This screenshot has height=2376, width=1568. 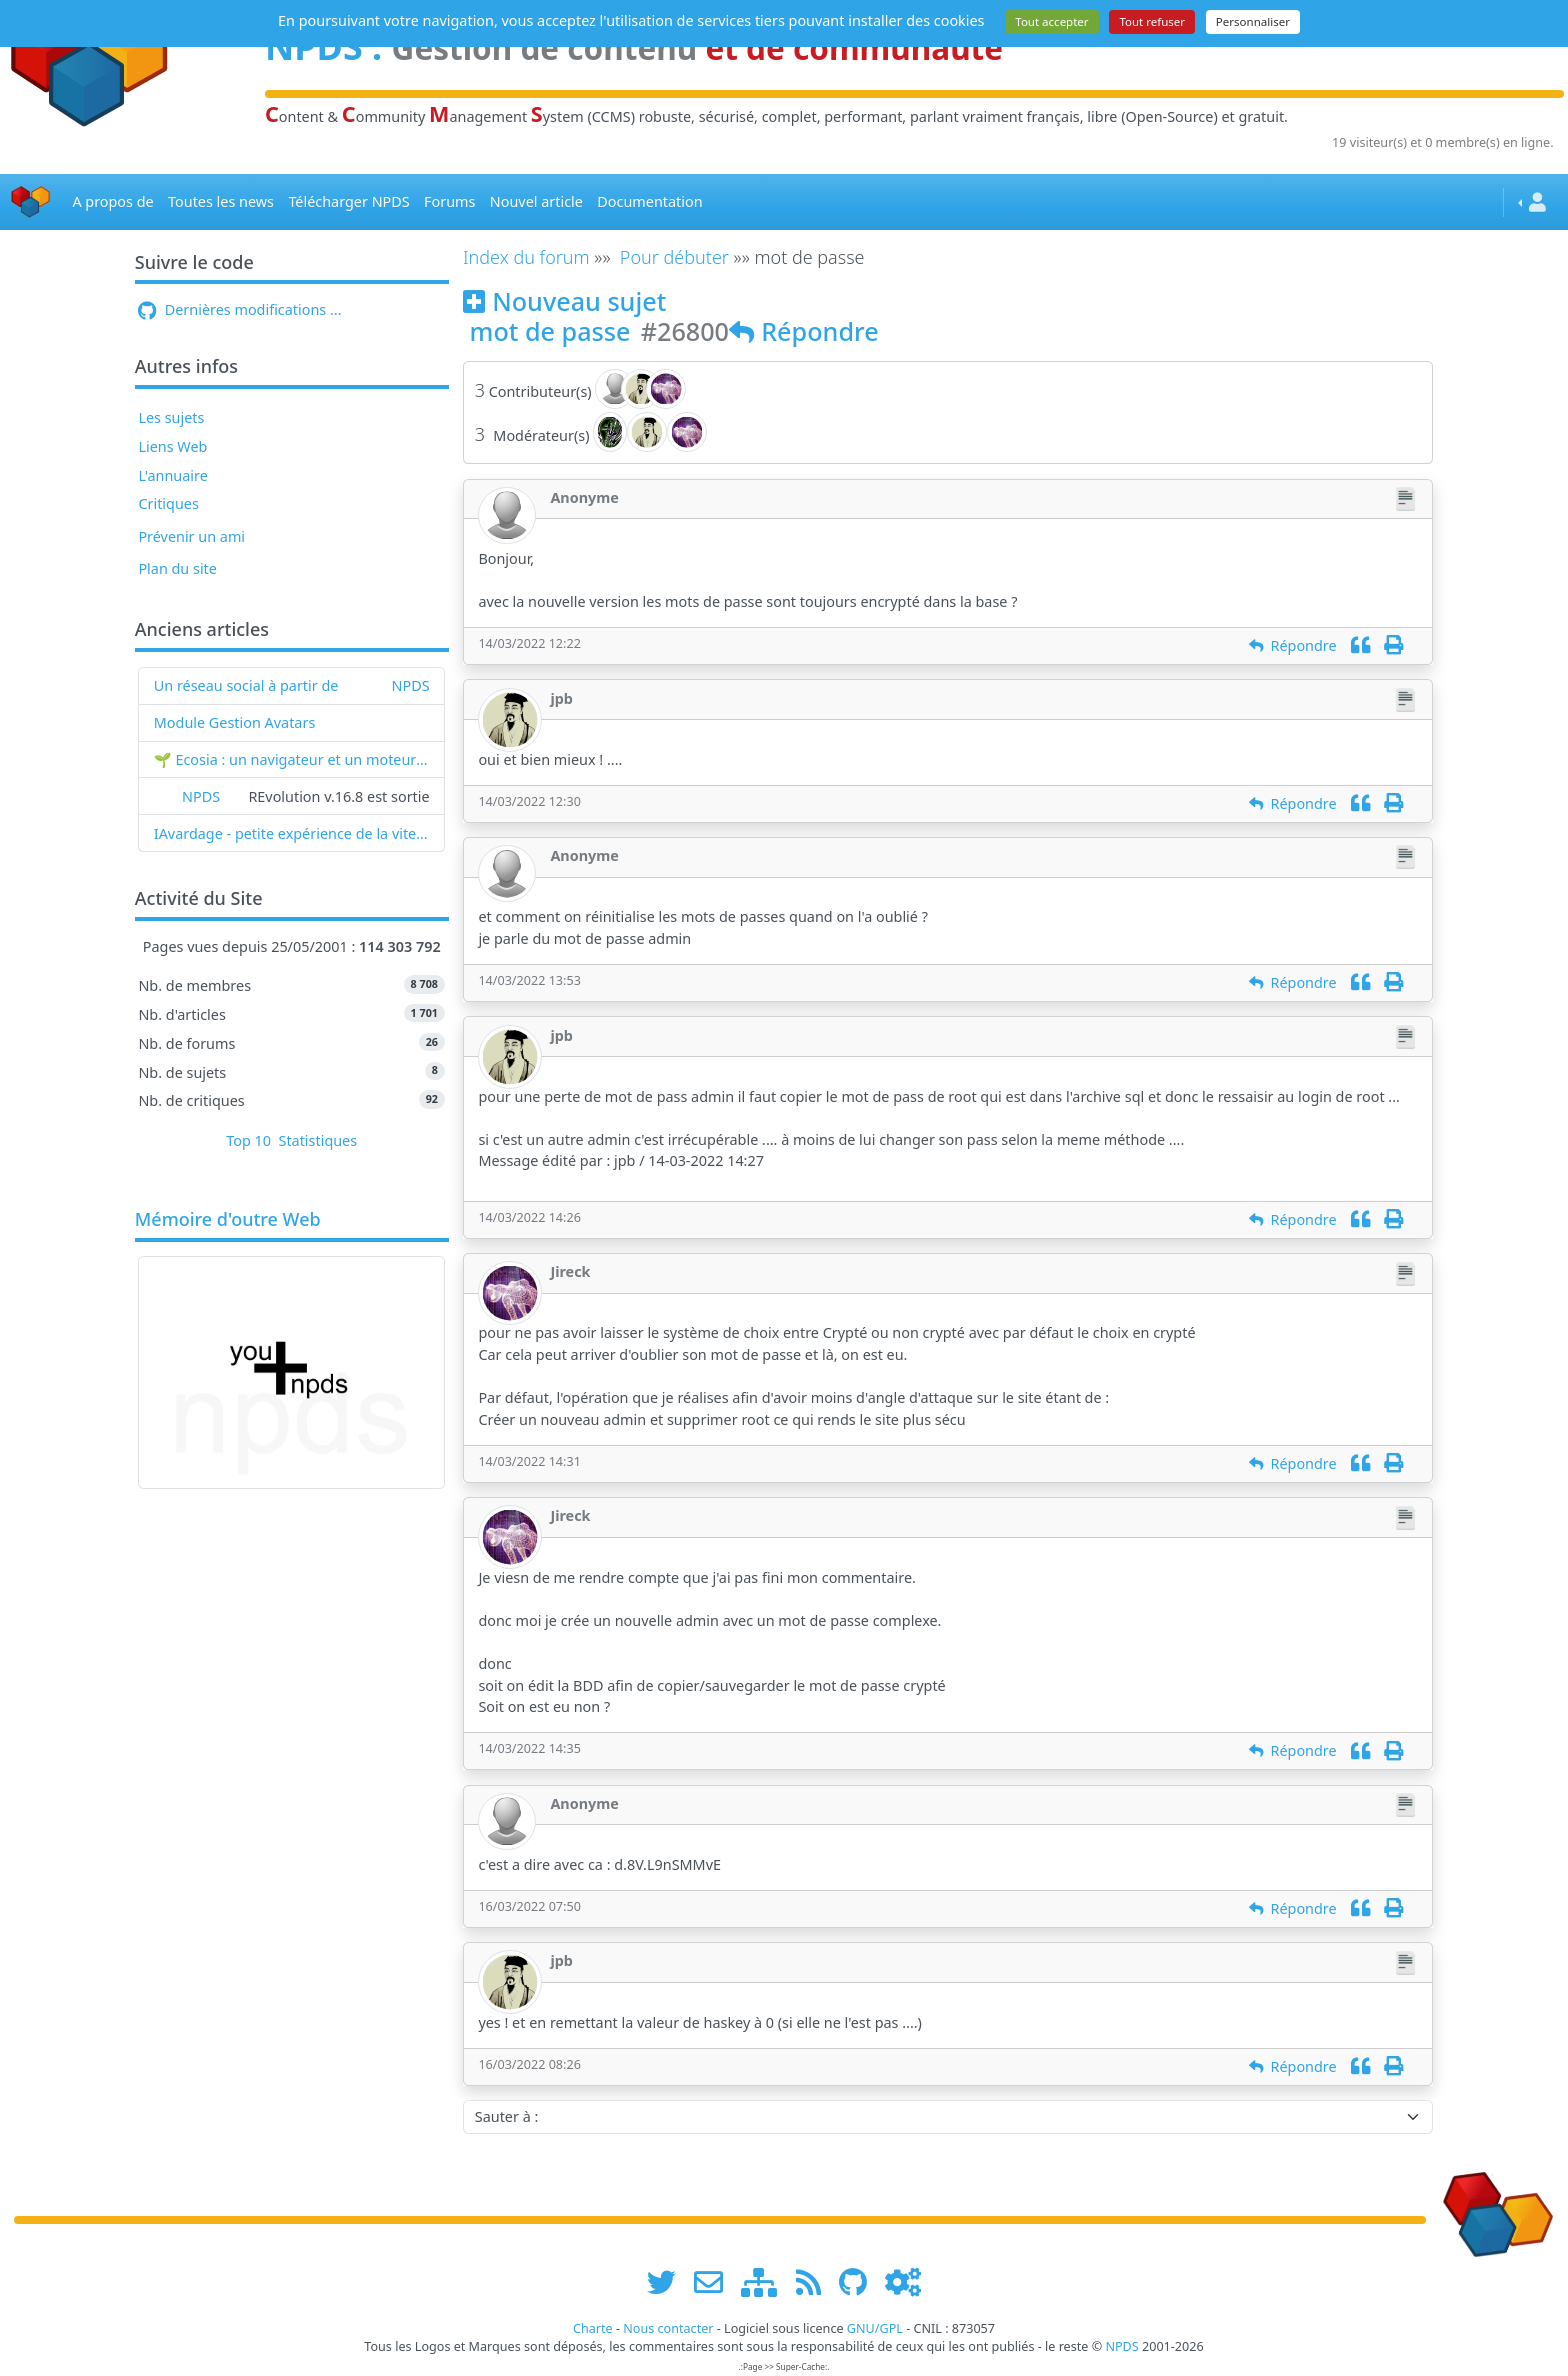 What do you see at coordinates (172, 446) in the screenshot?
I see `Liens Web` at bounding box center [172, 446].